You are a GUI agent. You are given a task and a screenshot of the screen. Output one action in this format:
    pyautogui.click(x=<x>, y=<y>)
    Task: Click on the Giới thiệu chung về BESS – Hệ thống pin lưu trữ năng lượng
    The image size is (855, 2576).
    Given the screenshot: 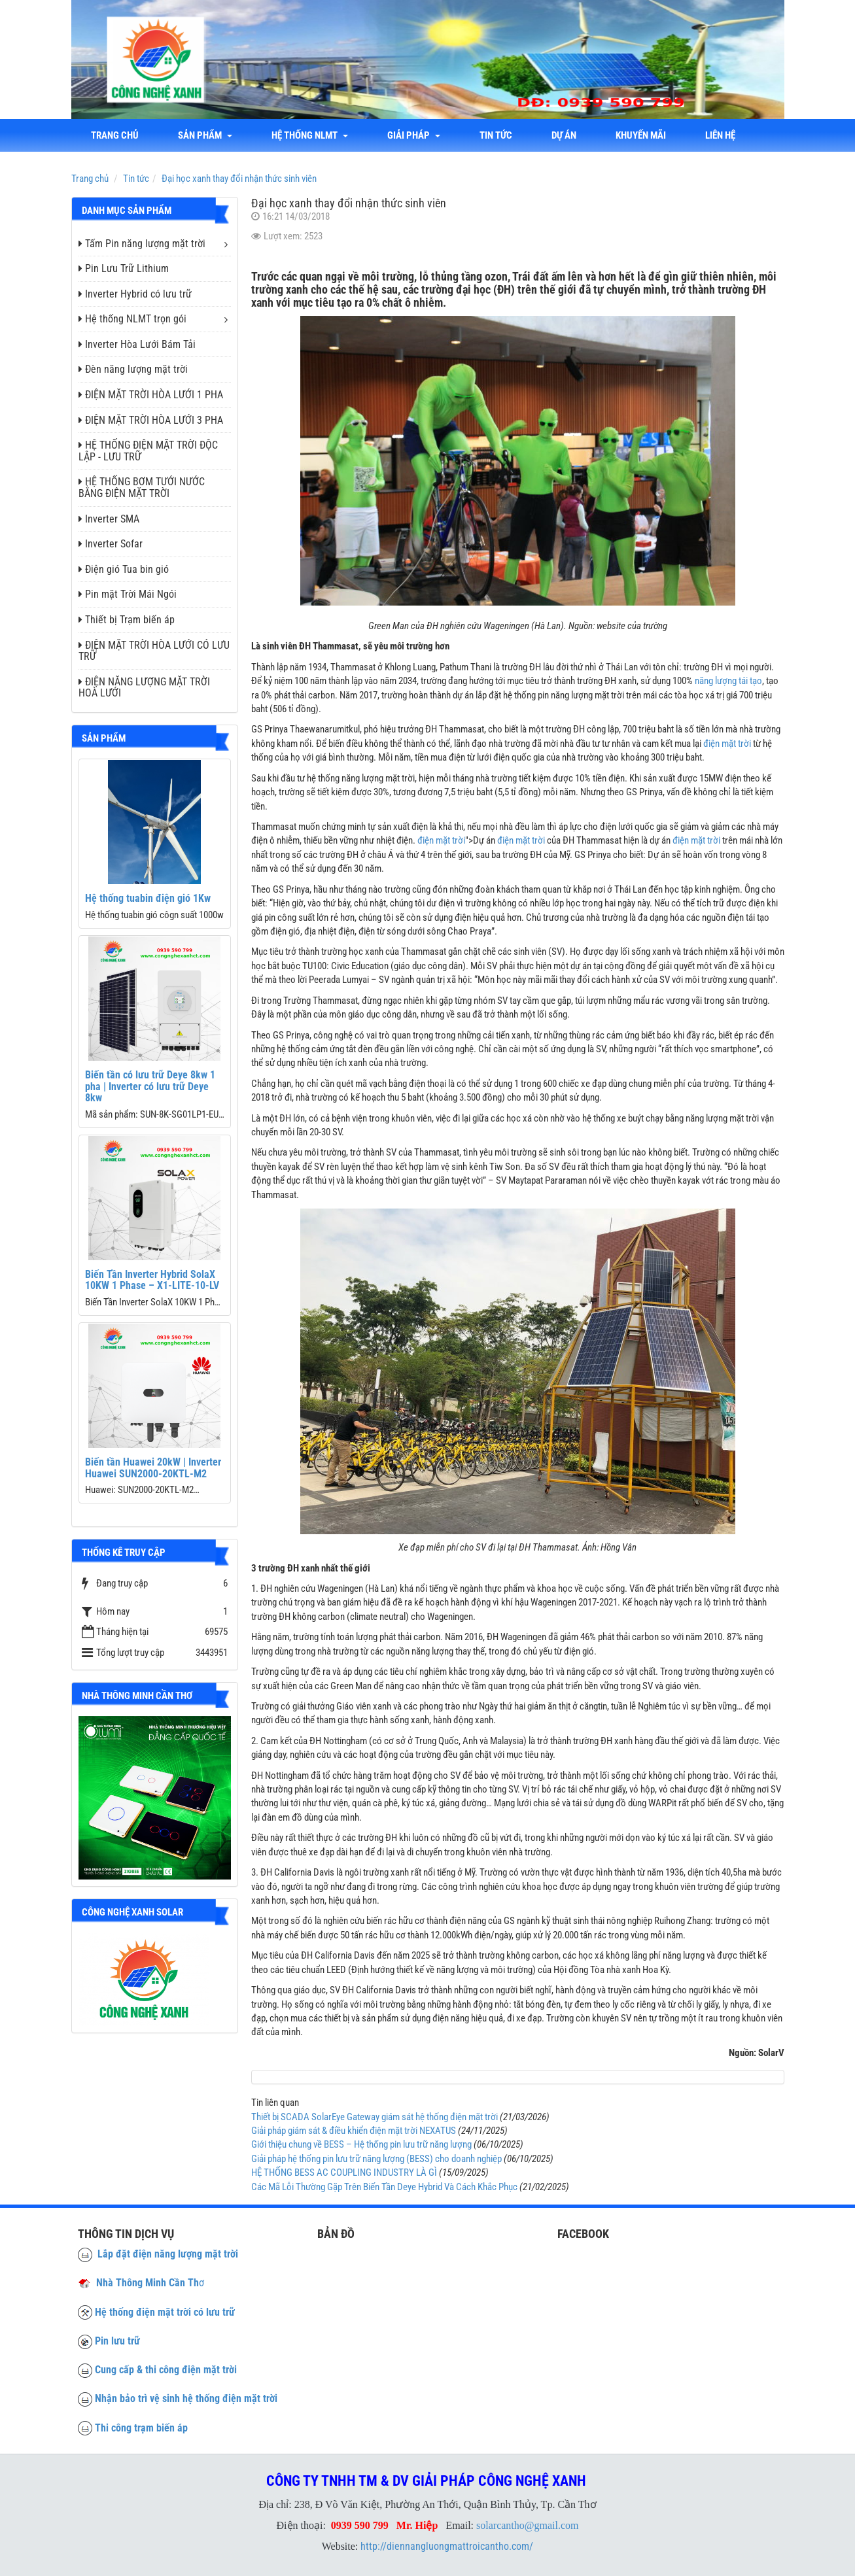 What is the action you would take?
    pyautogui.click(x=361, y=2144)
    